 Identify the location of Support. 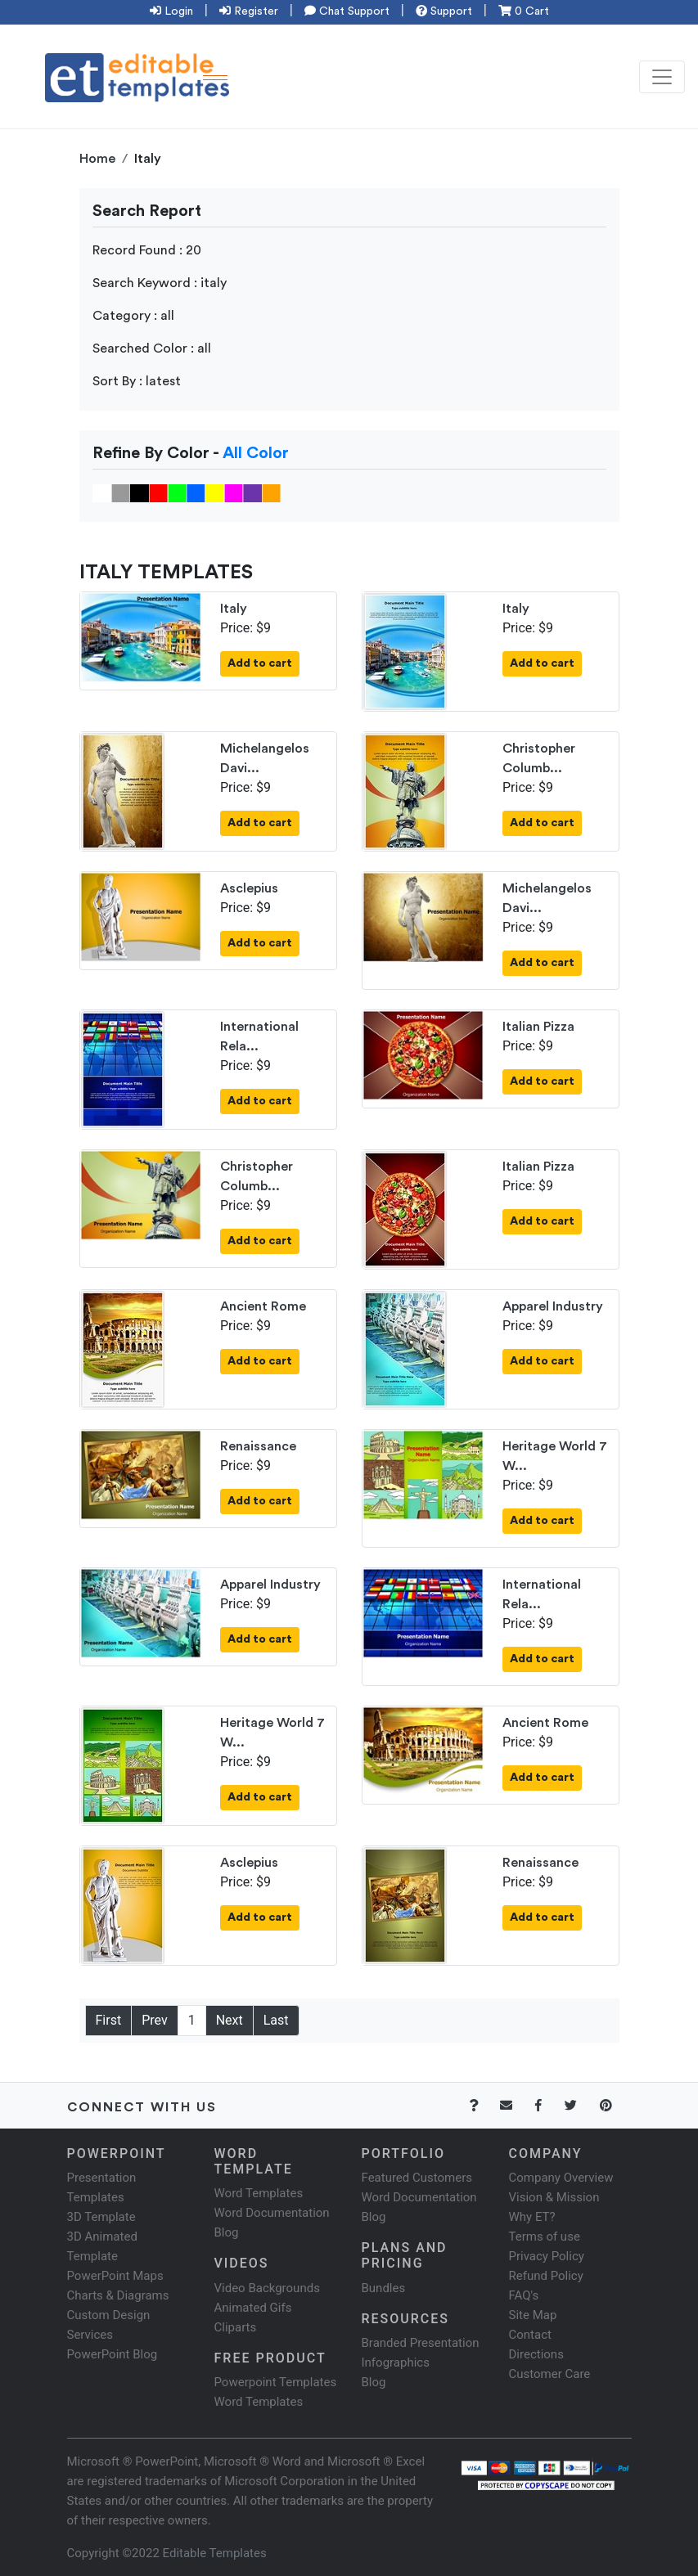
(444, 11).